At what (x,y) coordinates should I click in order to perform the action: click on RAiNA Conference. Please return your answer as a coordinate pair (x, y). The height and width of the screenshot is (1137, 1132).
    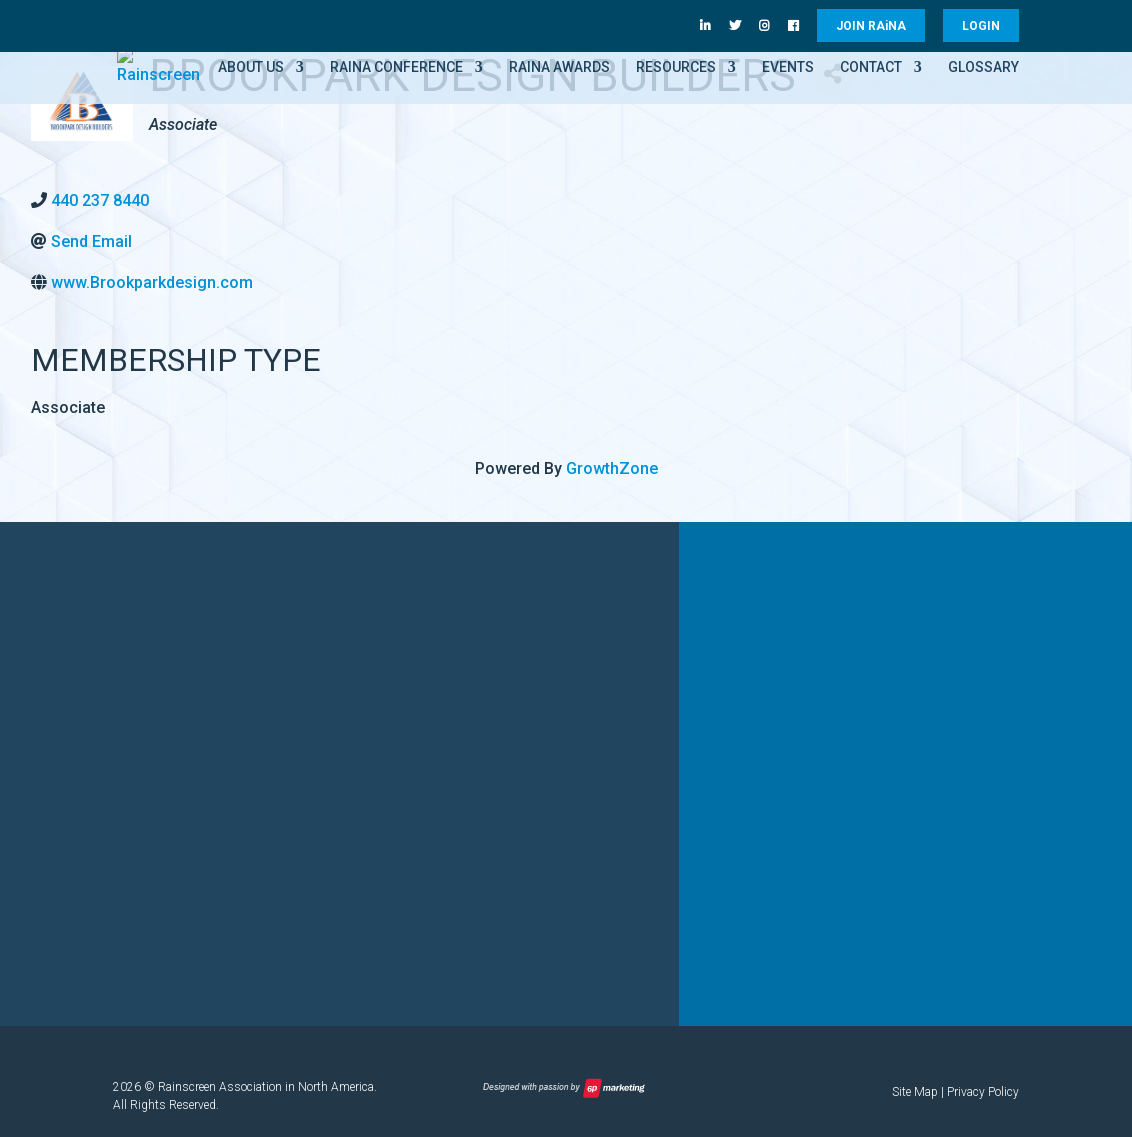
    Looking at the image, I should click on (396, 67).